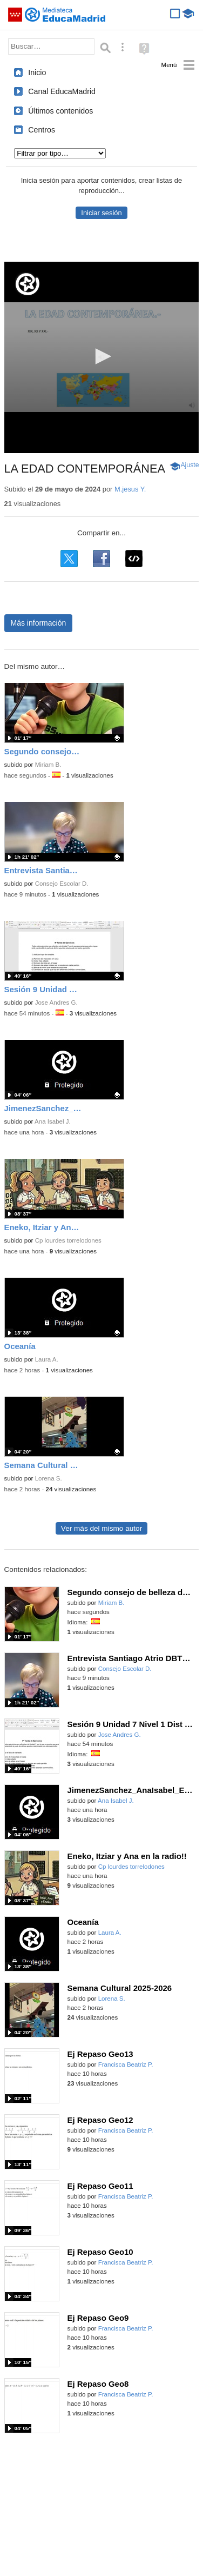 This screenshot has height=2576, width=203. I want to click on Canal EducaMadrid, so click(62, 91).